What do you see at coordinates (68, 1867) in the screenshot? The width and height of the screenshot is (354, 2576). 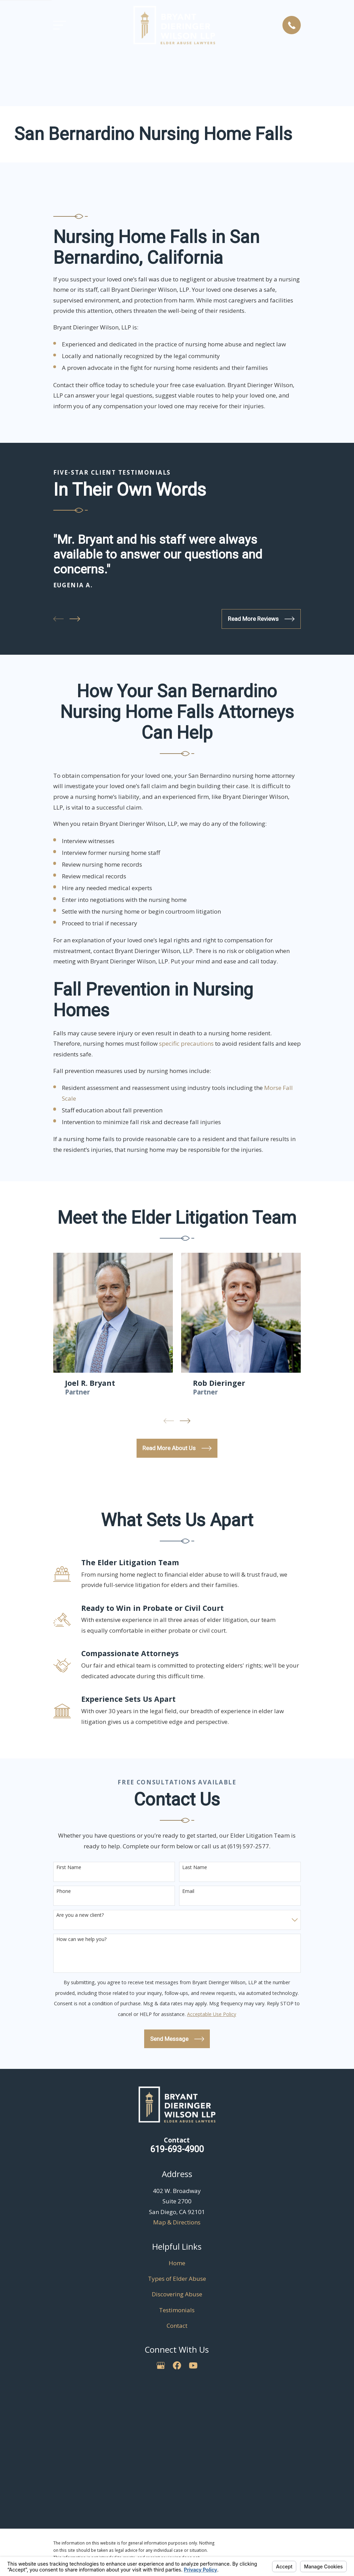 I see `First Name` at bounding box center [68, 1867].